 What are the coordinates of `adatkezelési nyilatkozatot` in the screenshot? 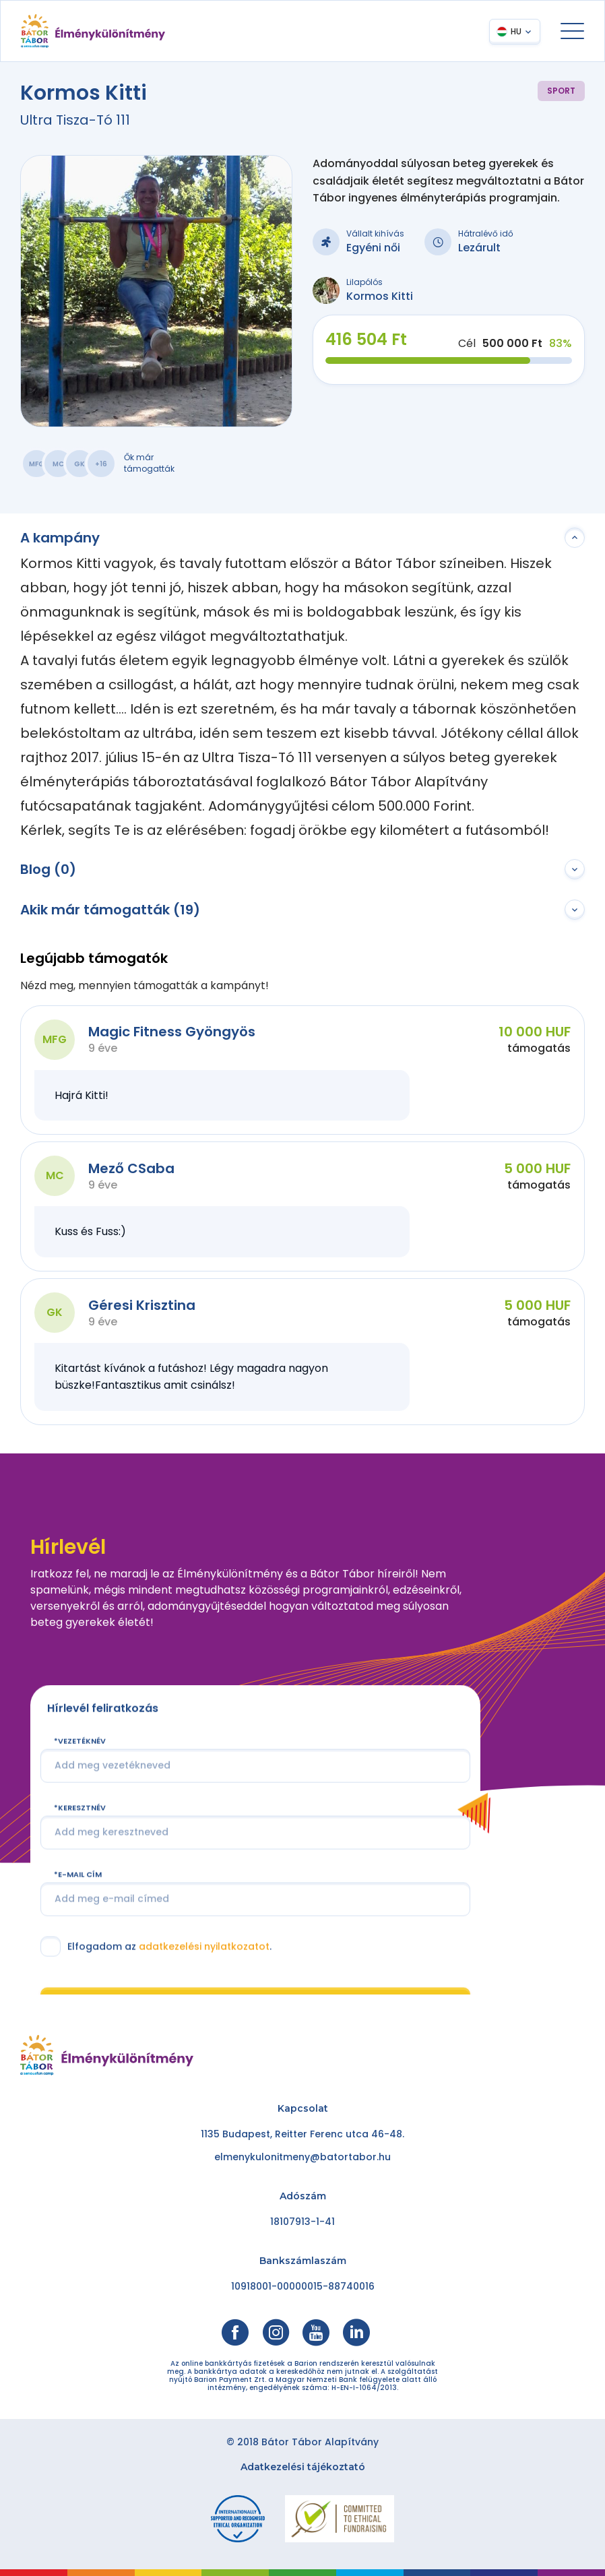 It's located at (204, 1946).